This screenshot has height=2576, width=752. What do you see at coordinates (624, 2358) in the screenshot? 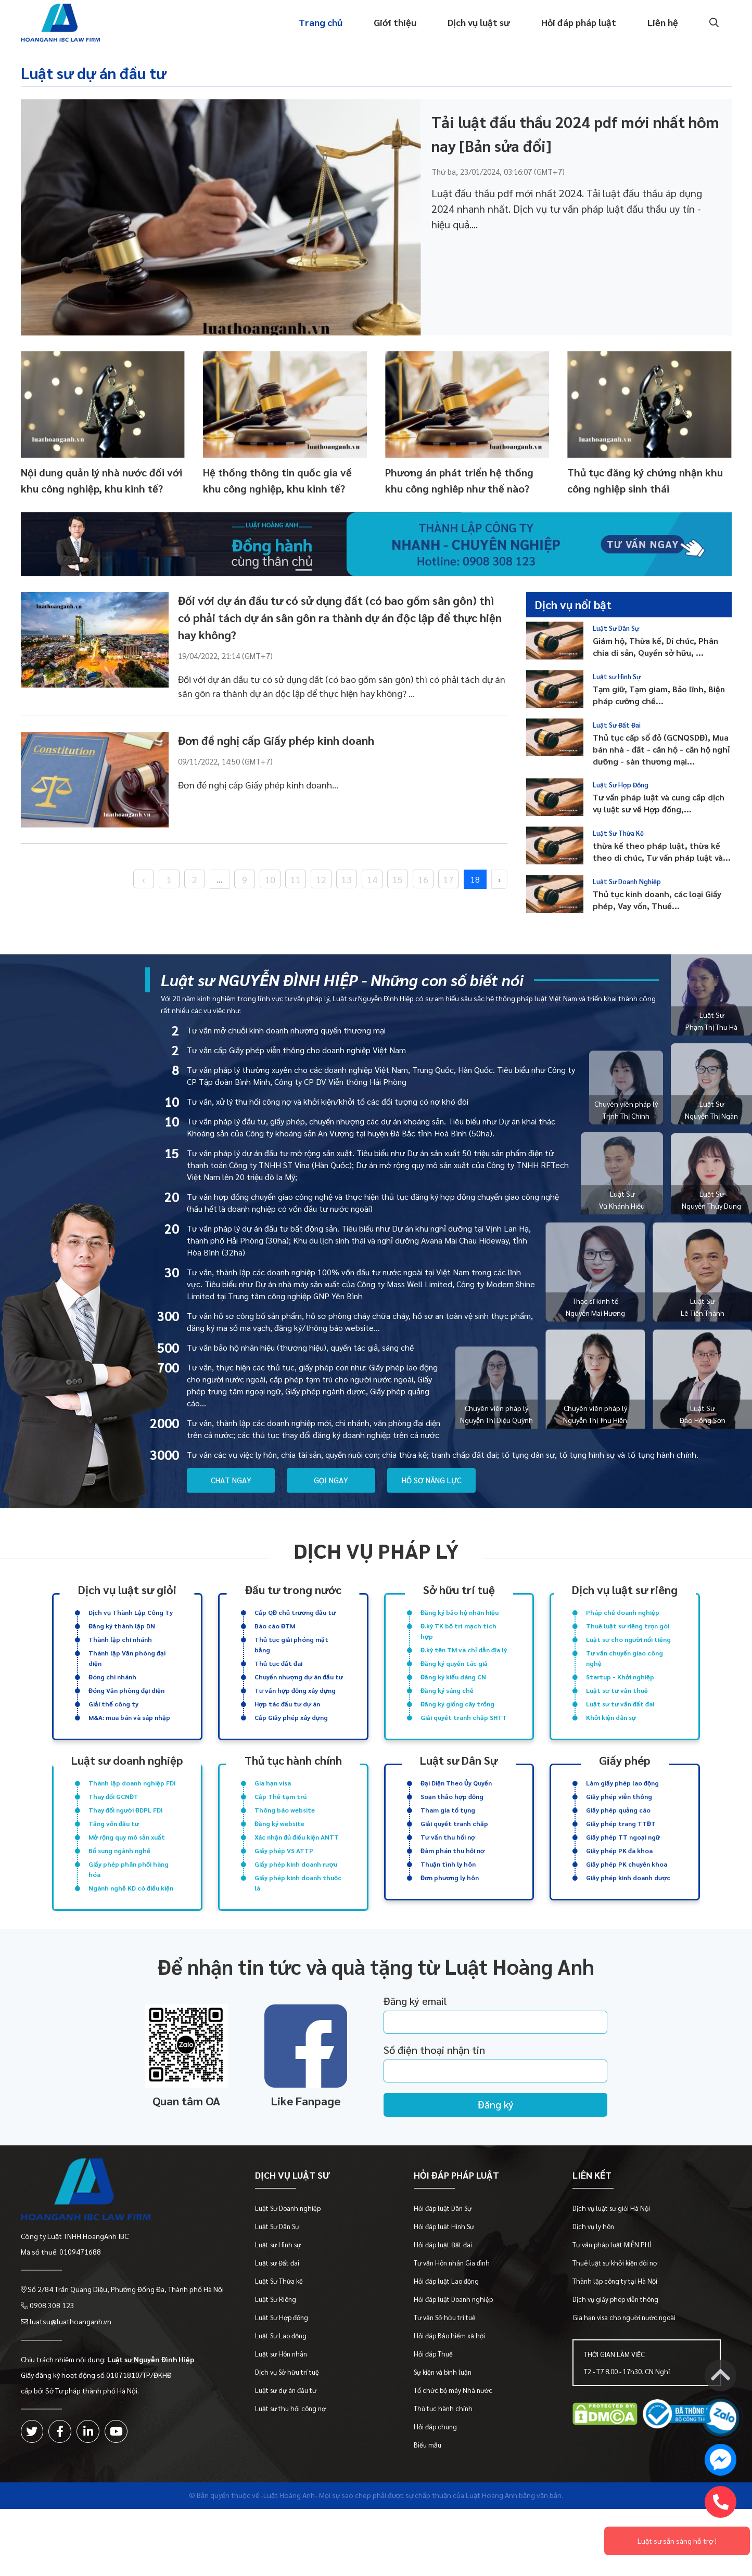
I see `Gia hạn visa cho người nước ngoài` at bounding box center [624, 2358].